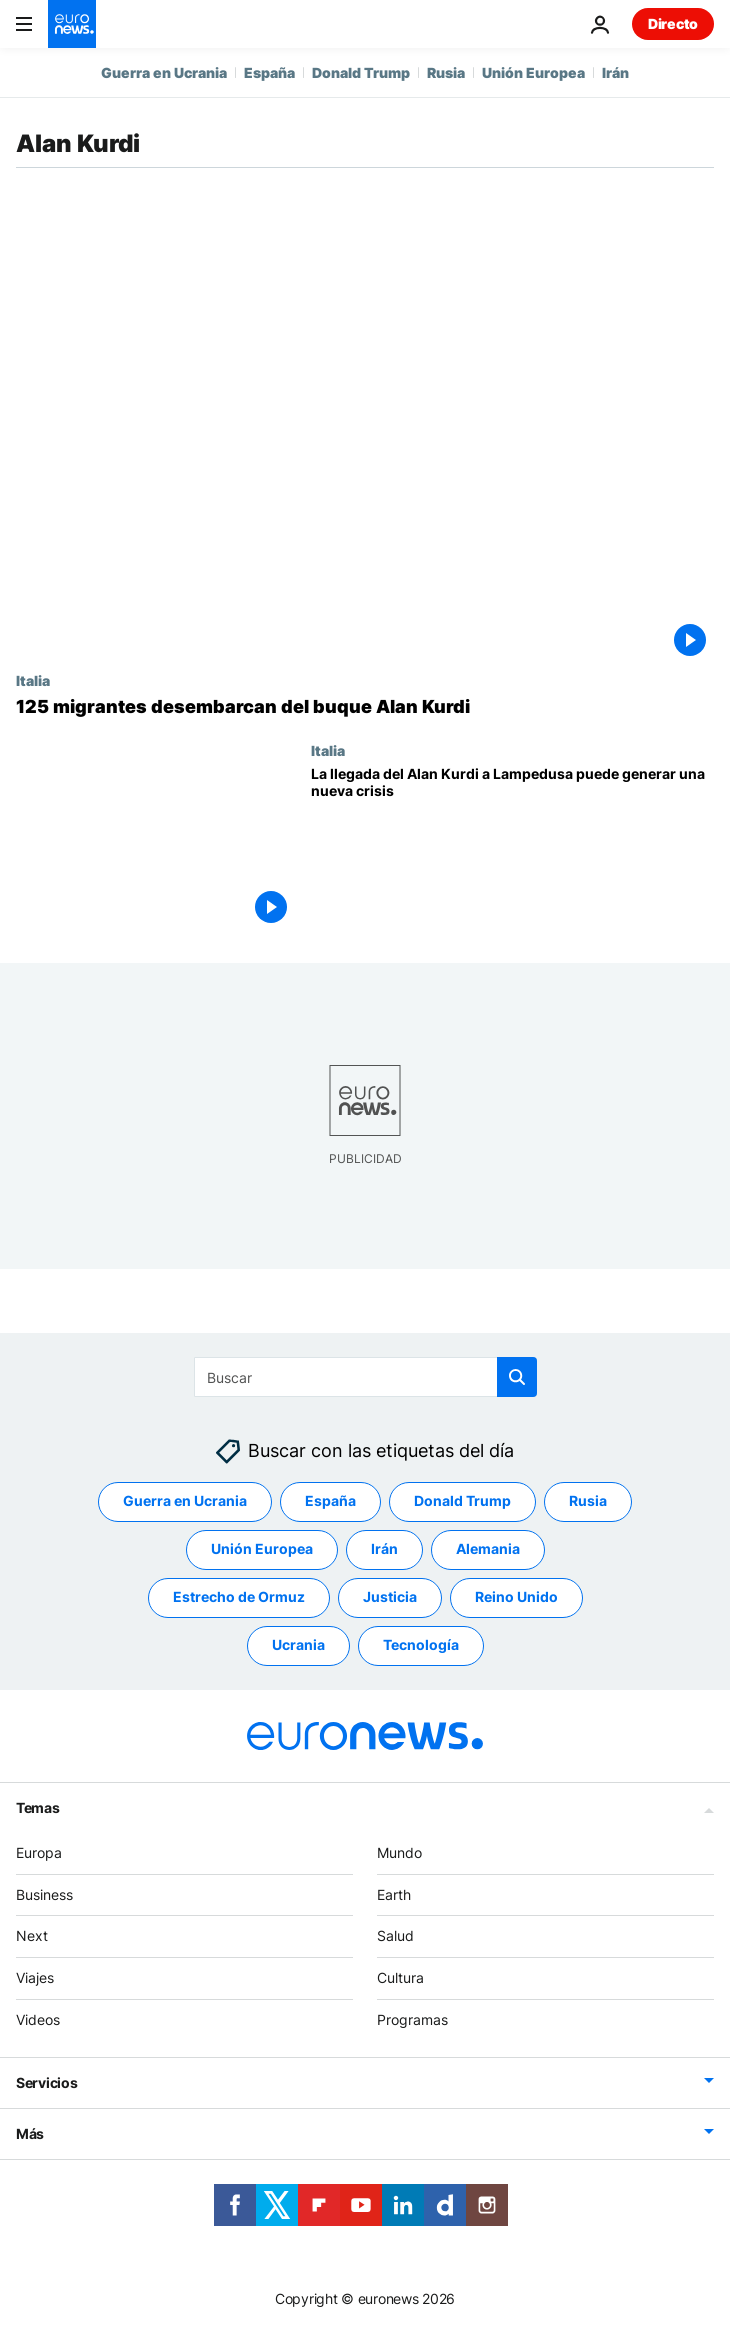 The image size is (730, 2332). I want to click on Programas, so click(412, 2019).